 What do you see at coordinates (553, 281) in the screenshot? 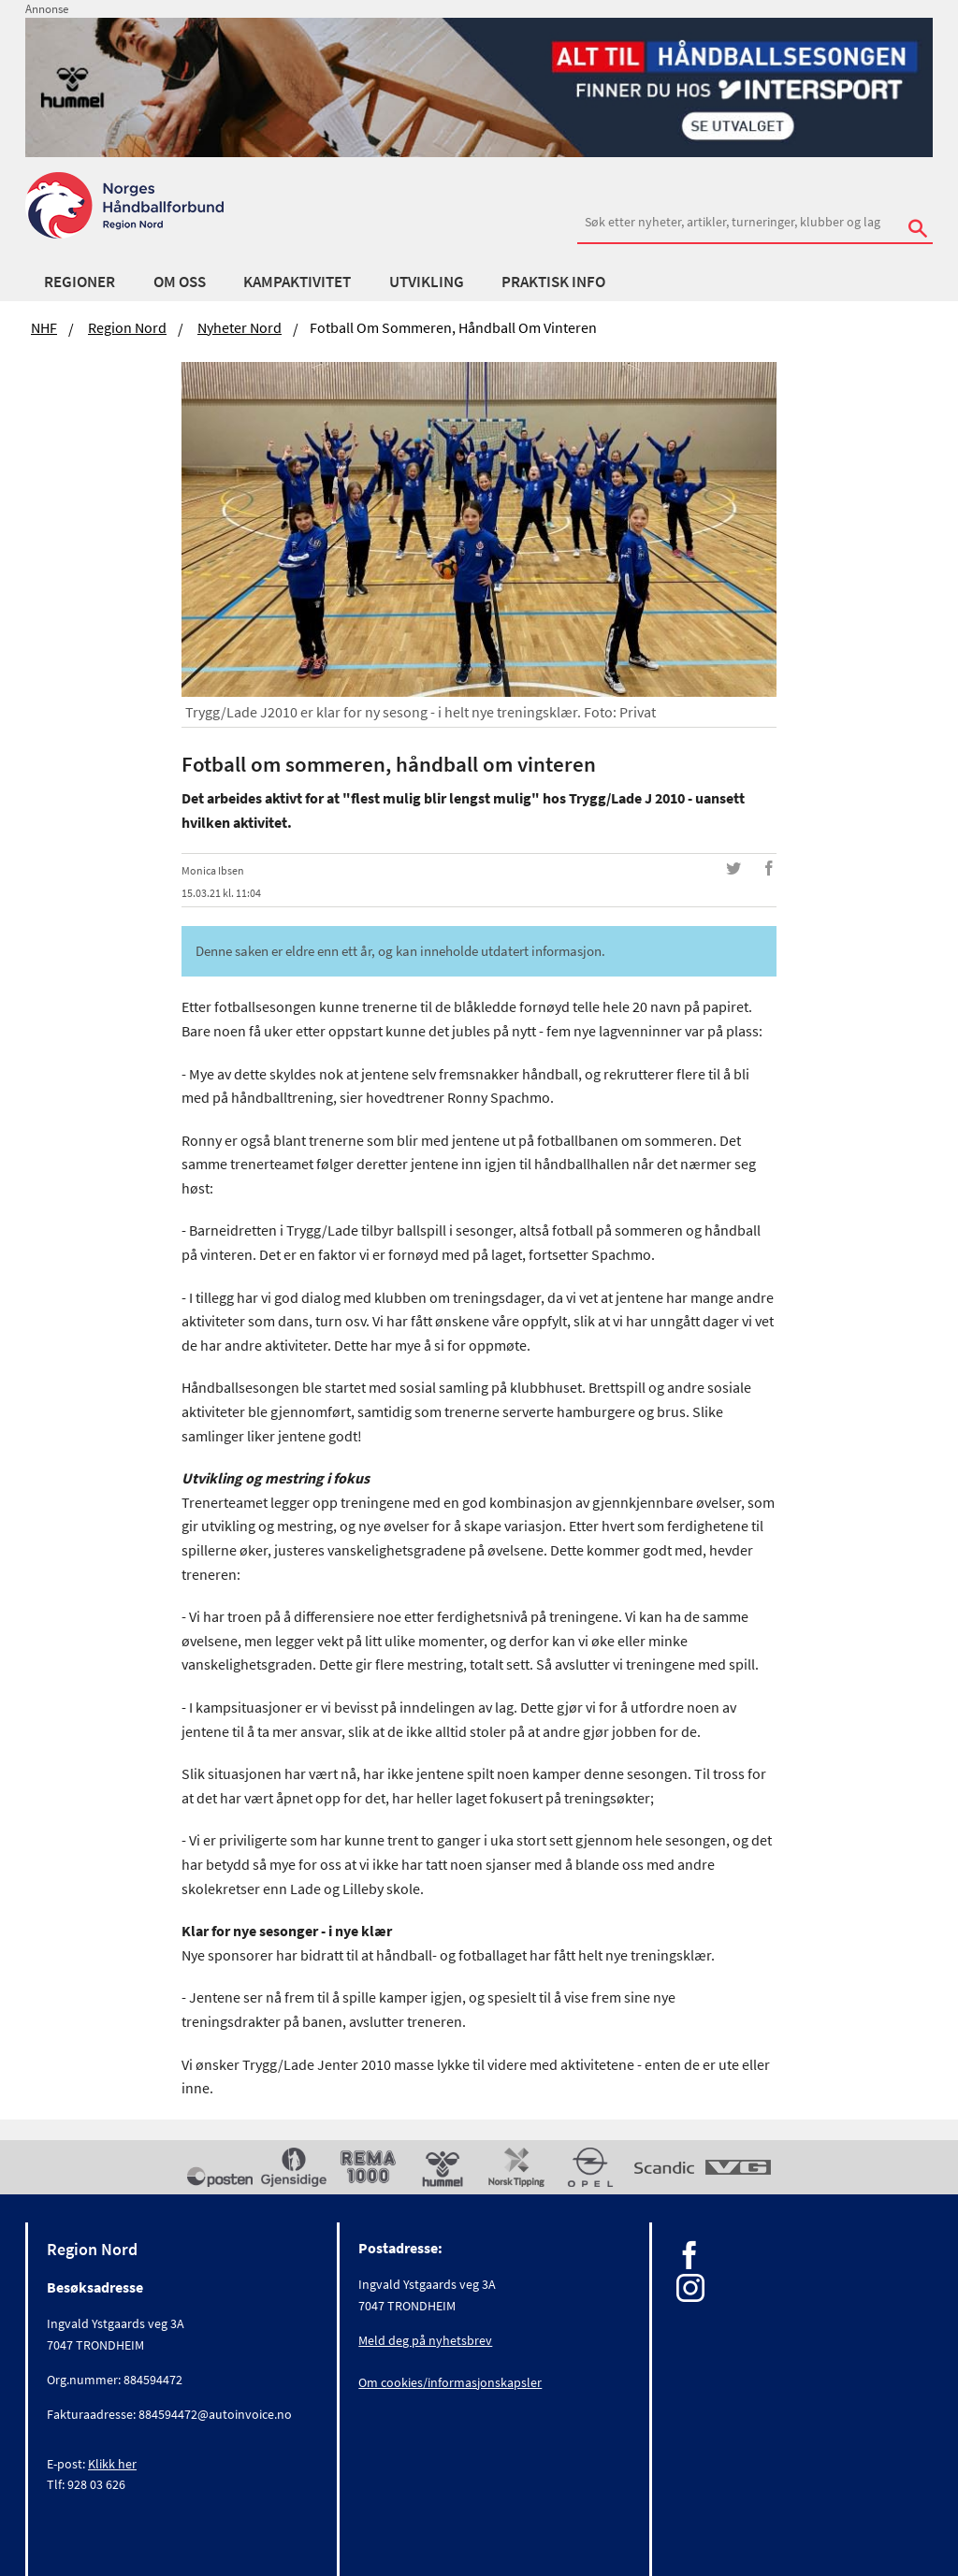
I see `Praktisk info` at bounding box center [553, 281].